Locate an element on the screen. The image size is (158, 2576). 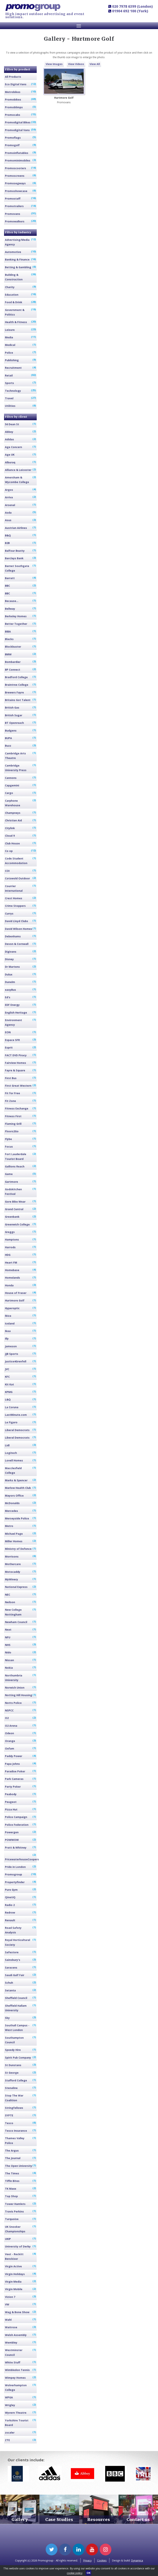
Dynamica is located at coordinates (137, 2560).